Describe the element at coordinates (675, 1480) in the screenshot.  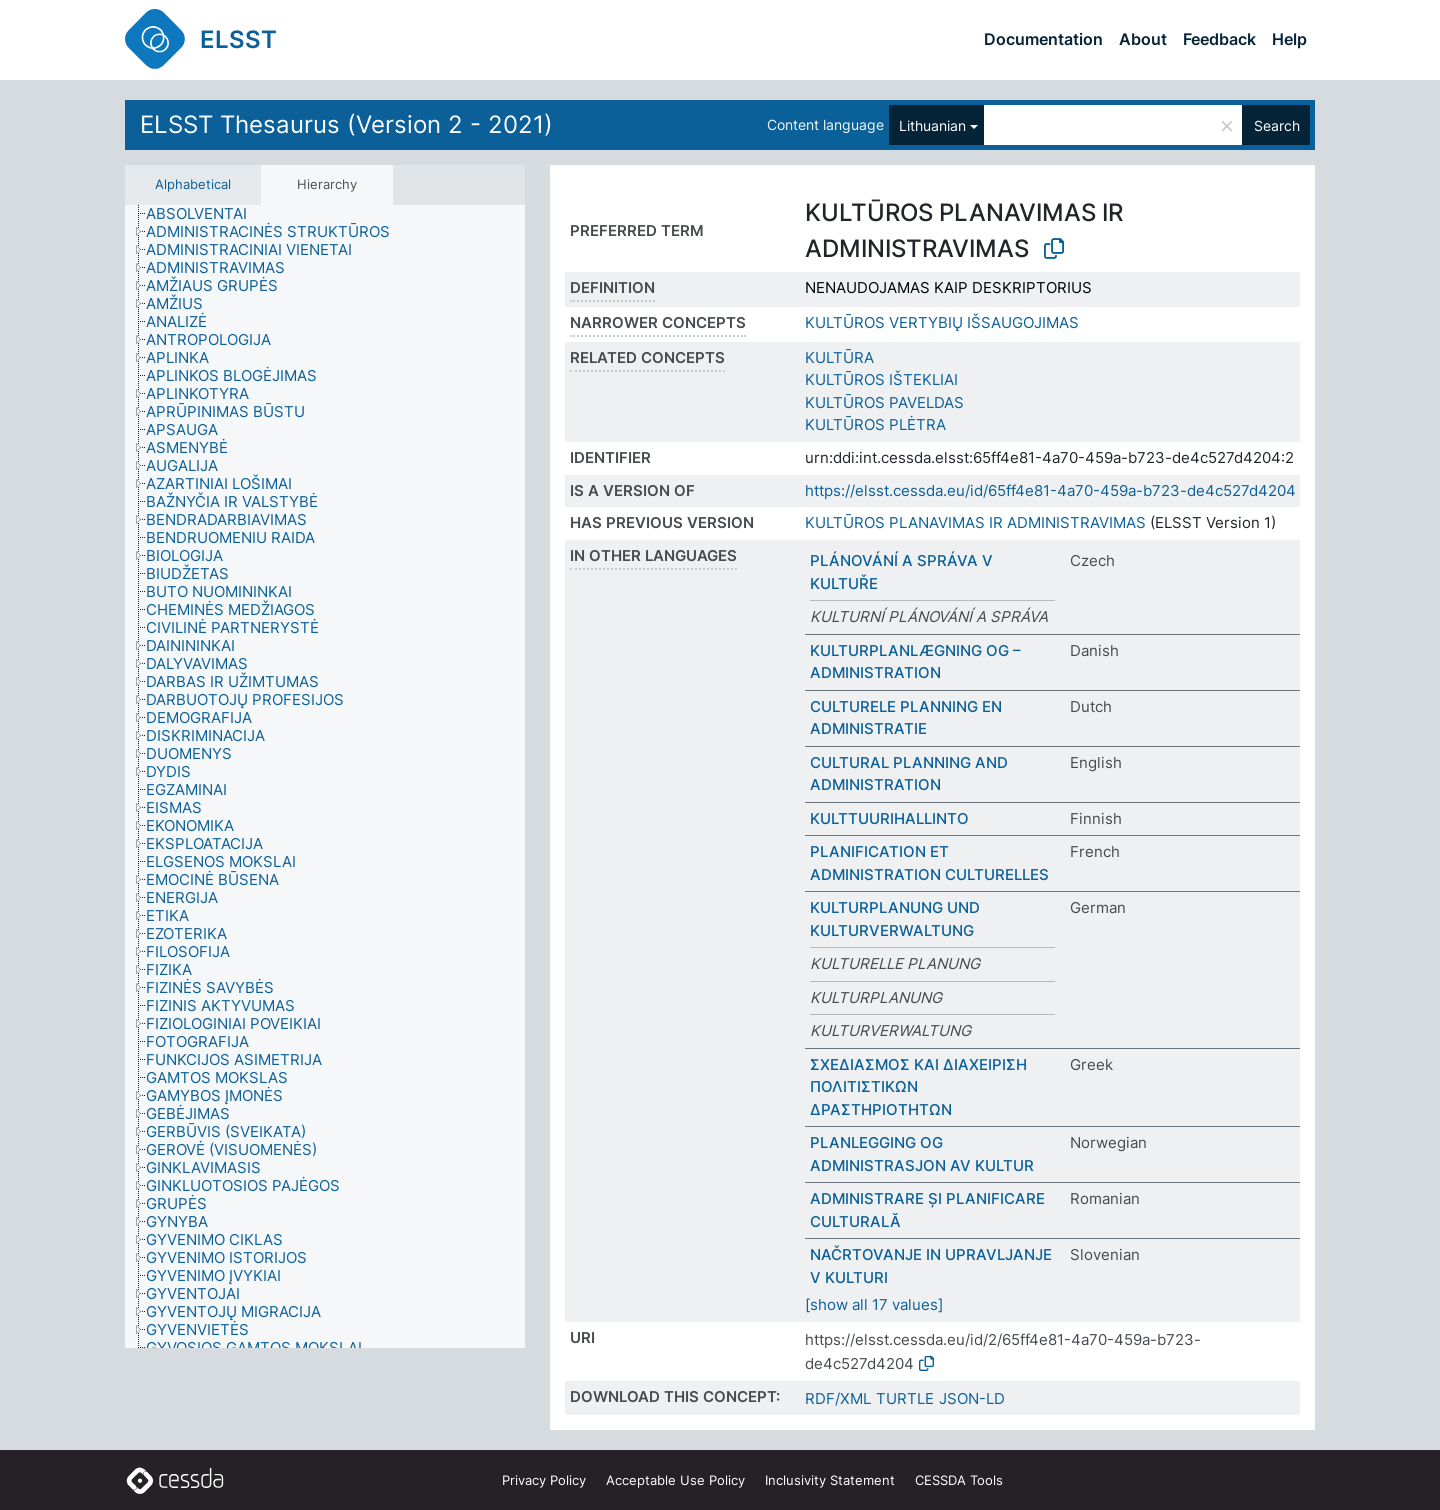
I see `Acceptable Use` at that location.